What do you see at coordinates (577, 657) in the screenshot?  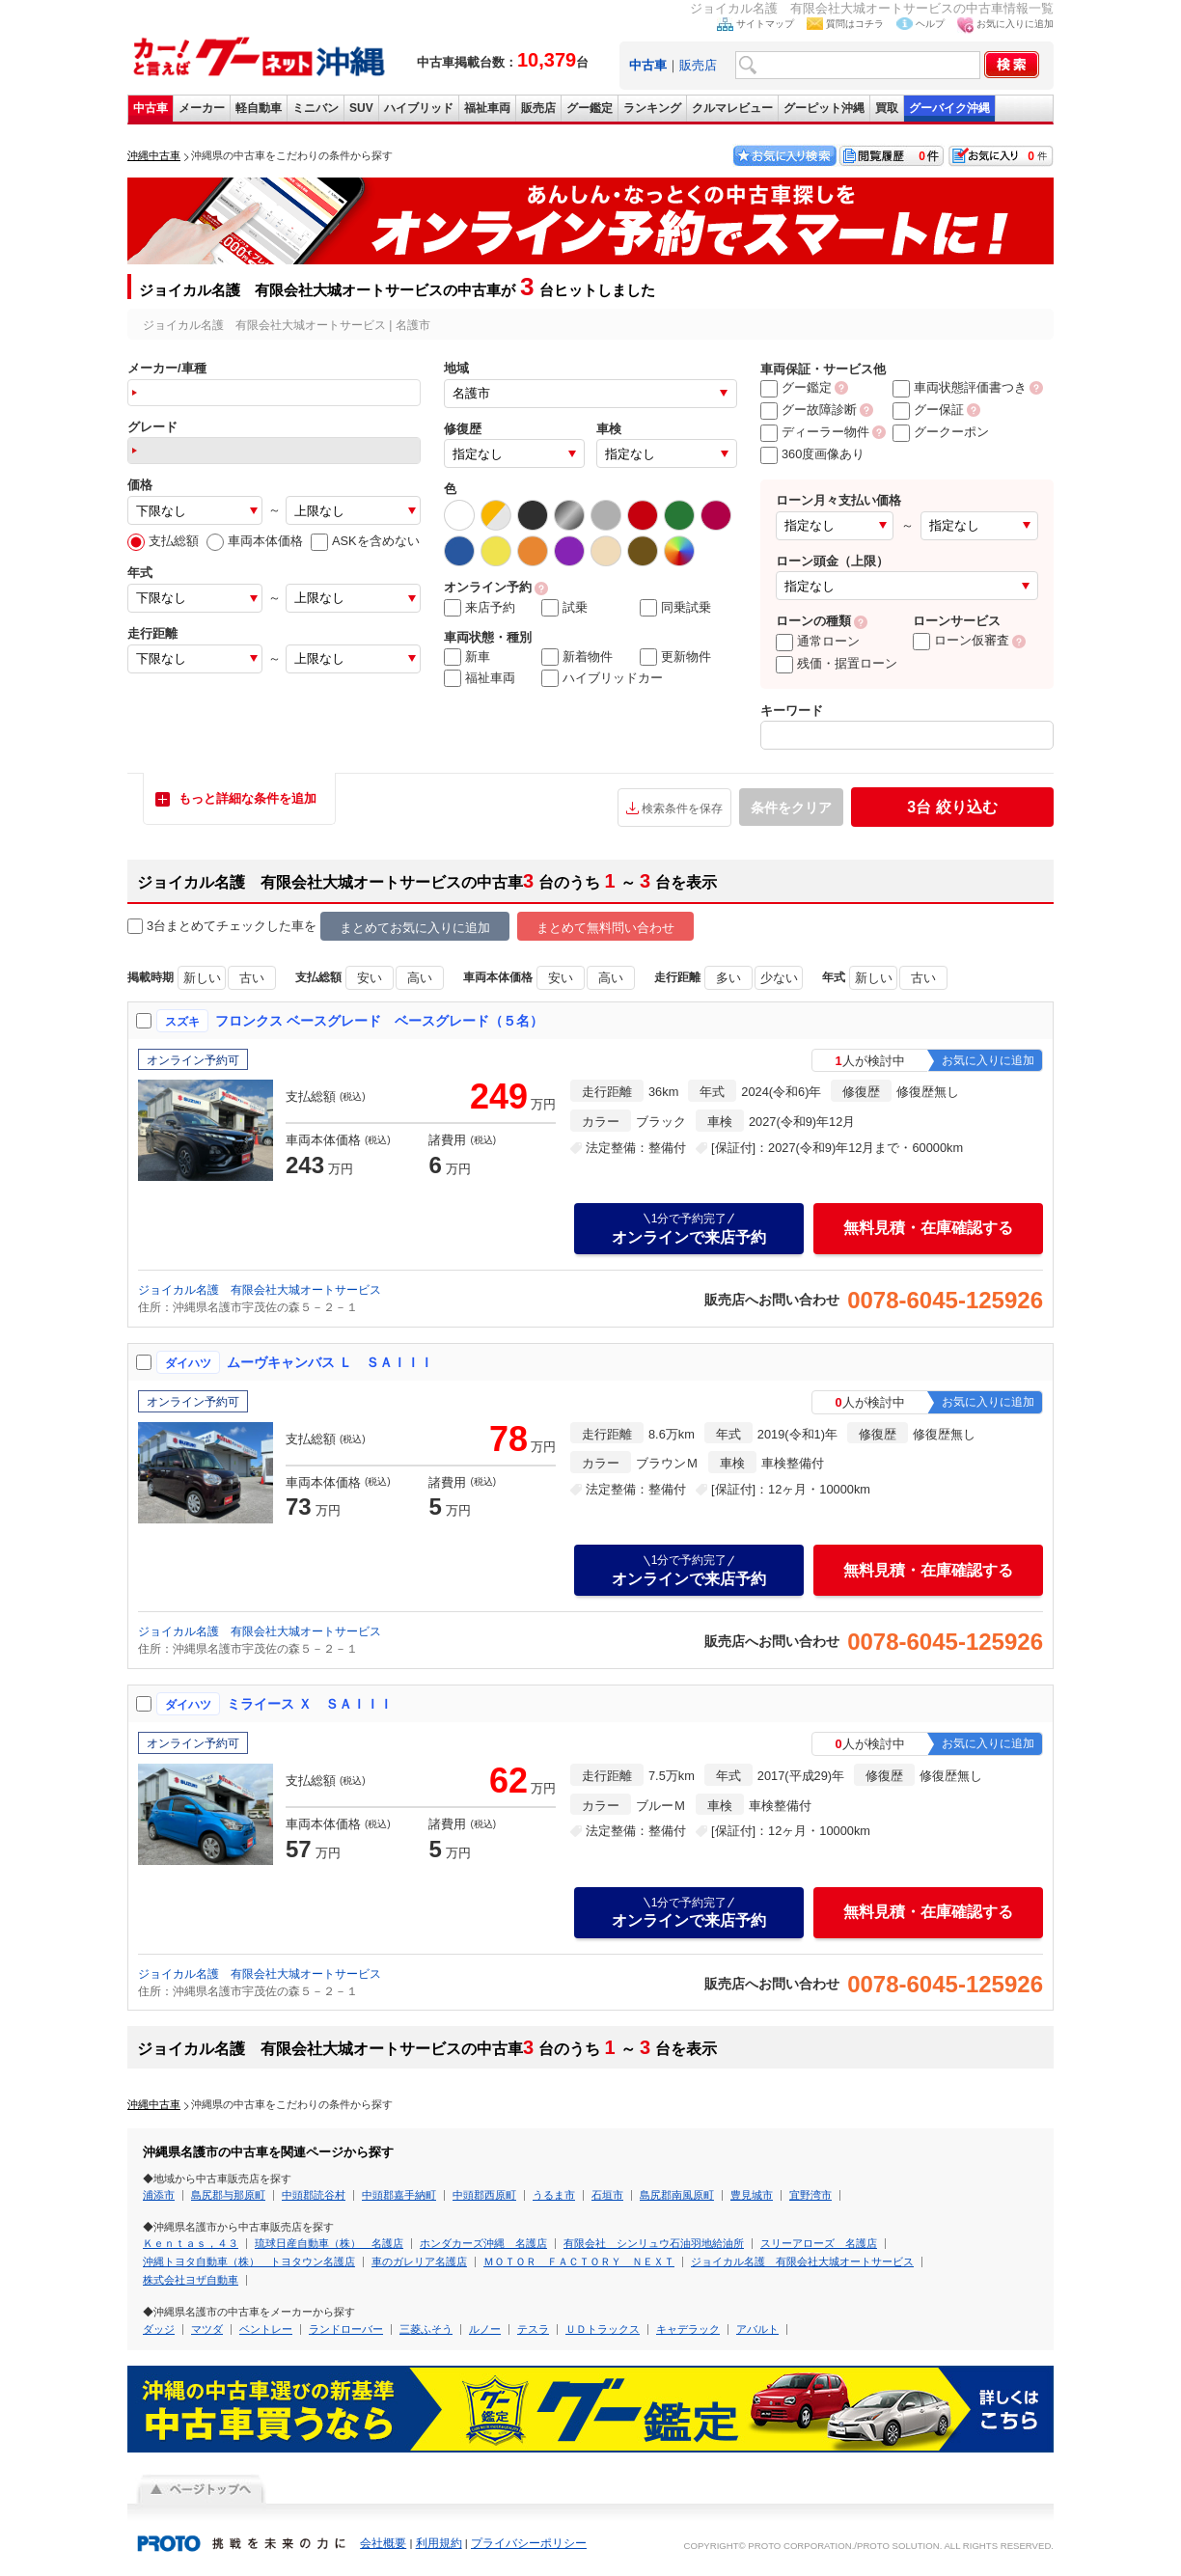 I see `新着物件` at bounding box center [577, 657].